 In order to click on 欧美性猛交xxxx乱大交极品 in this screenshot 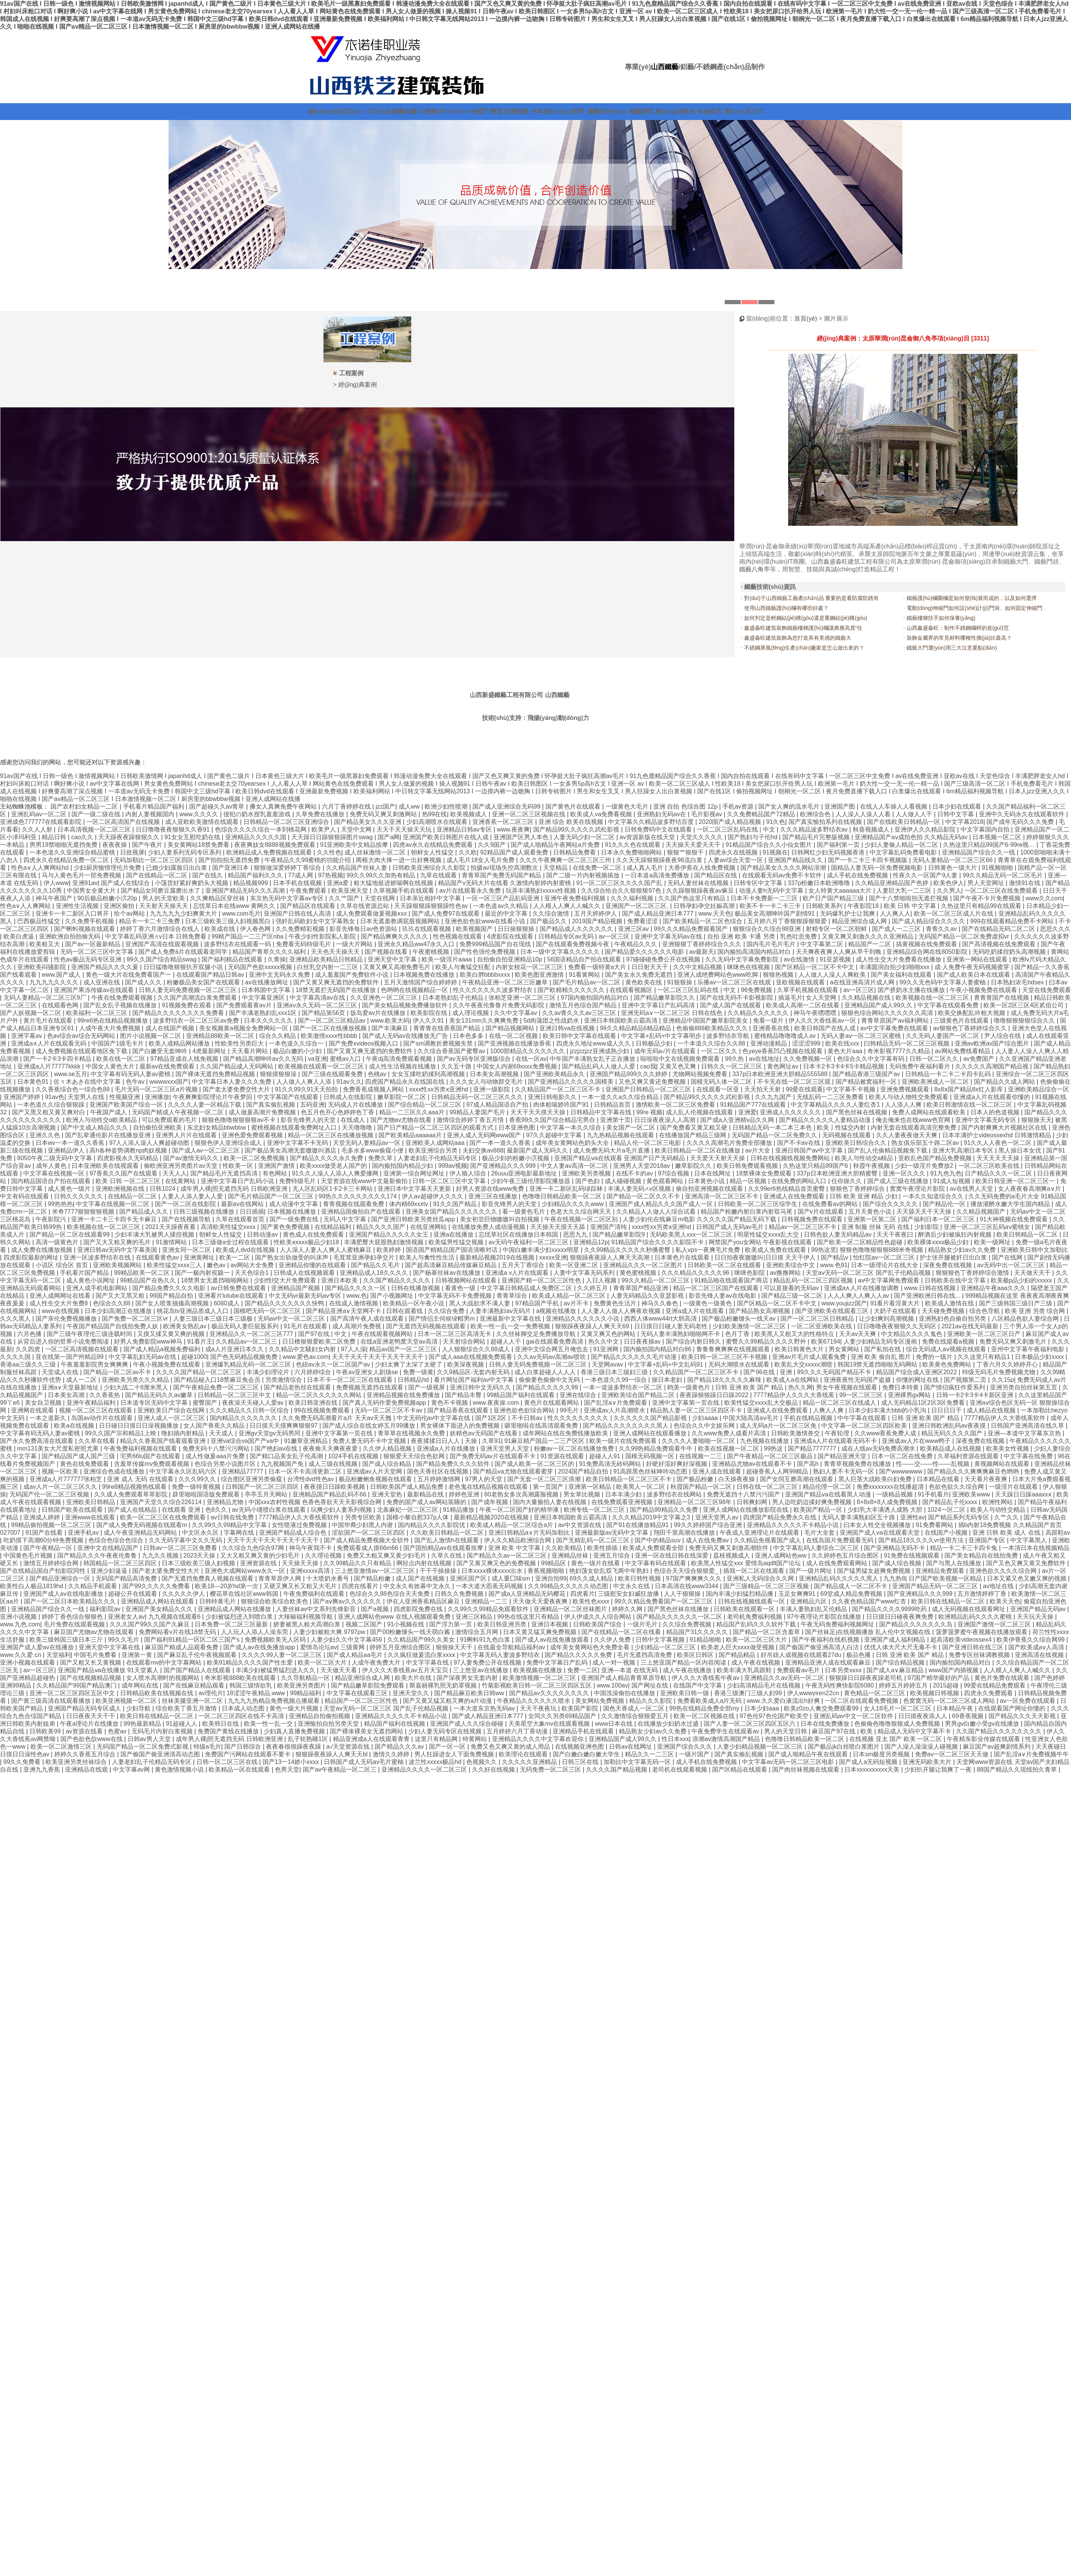, I will do `click(761, 1402)`.